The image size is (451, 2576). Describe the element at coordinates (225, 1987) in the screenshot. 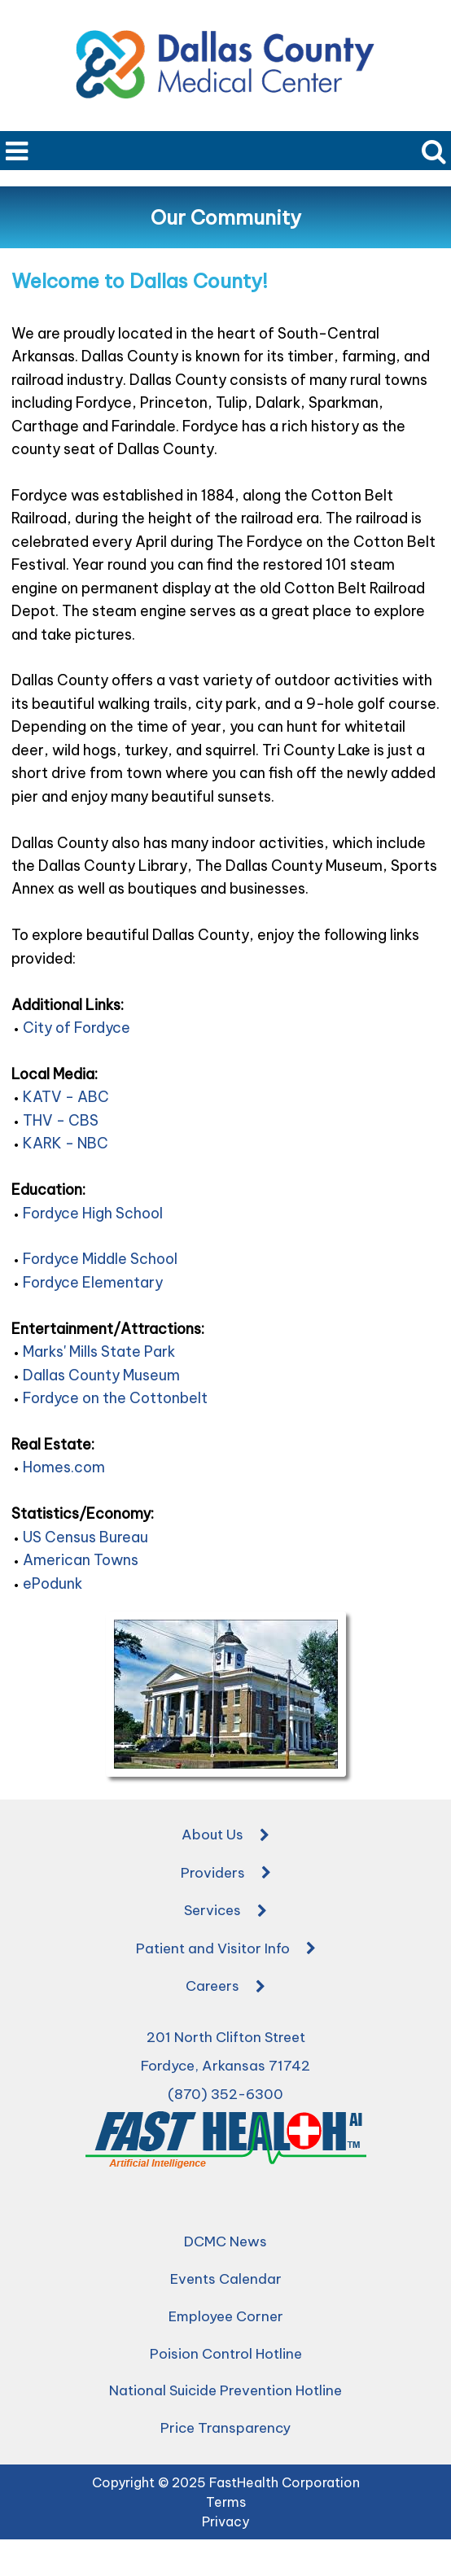

I see `Careers` at that location.